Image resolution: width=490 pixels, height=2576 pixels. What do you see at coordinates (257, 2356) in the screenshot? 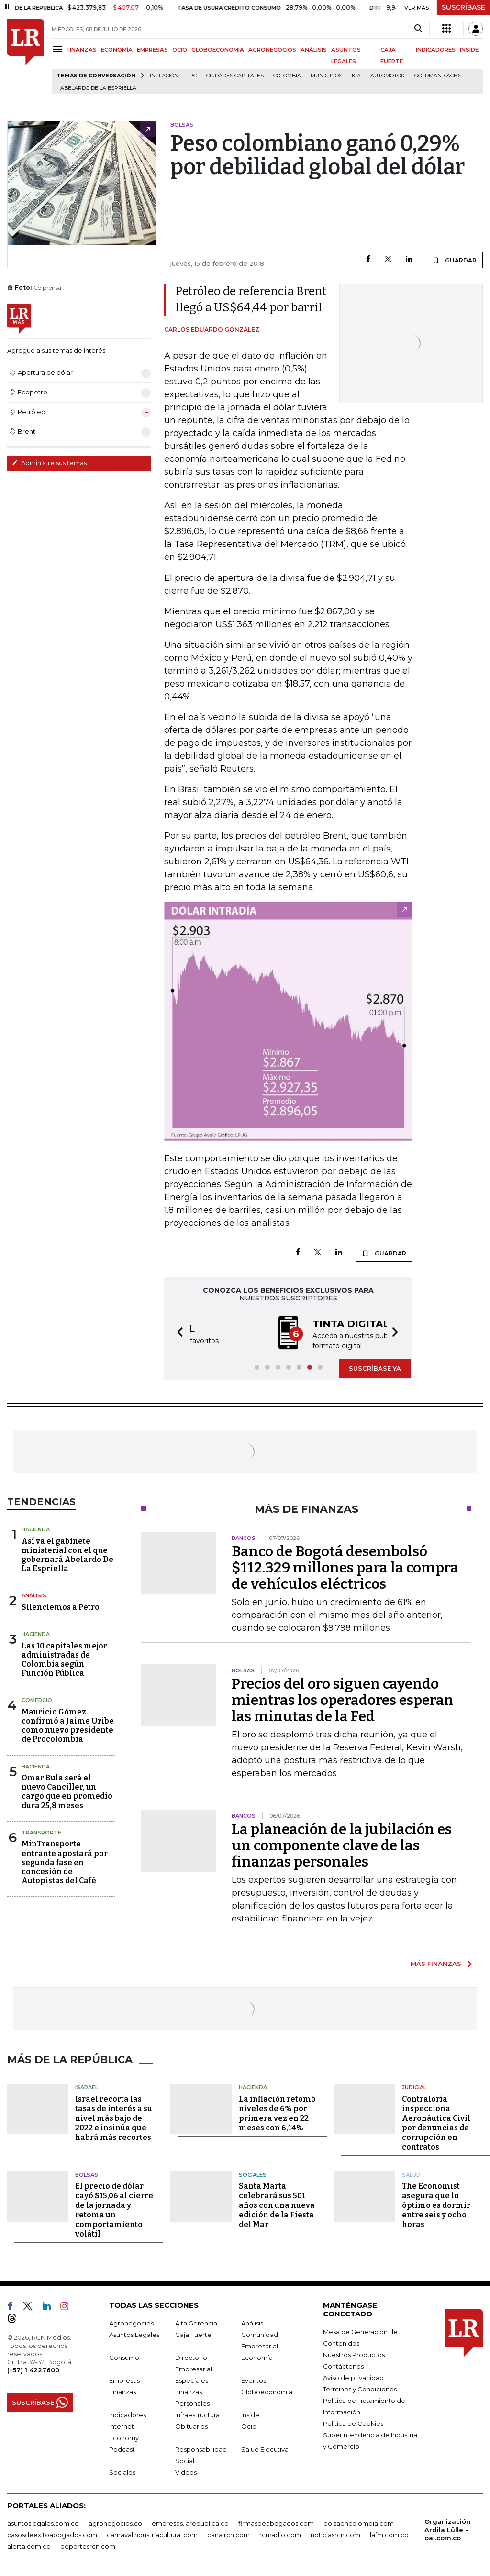
I see `Economía` at bounding box center [257, 2356].